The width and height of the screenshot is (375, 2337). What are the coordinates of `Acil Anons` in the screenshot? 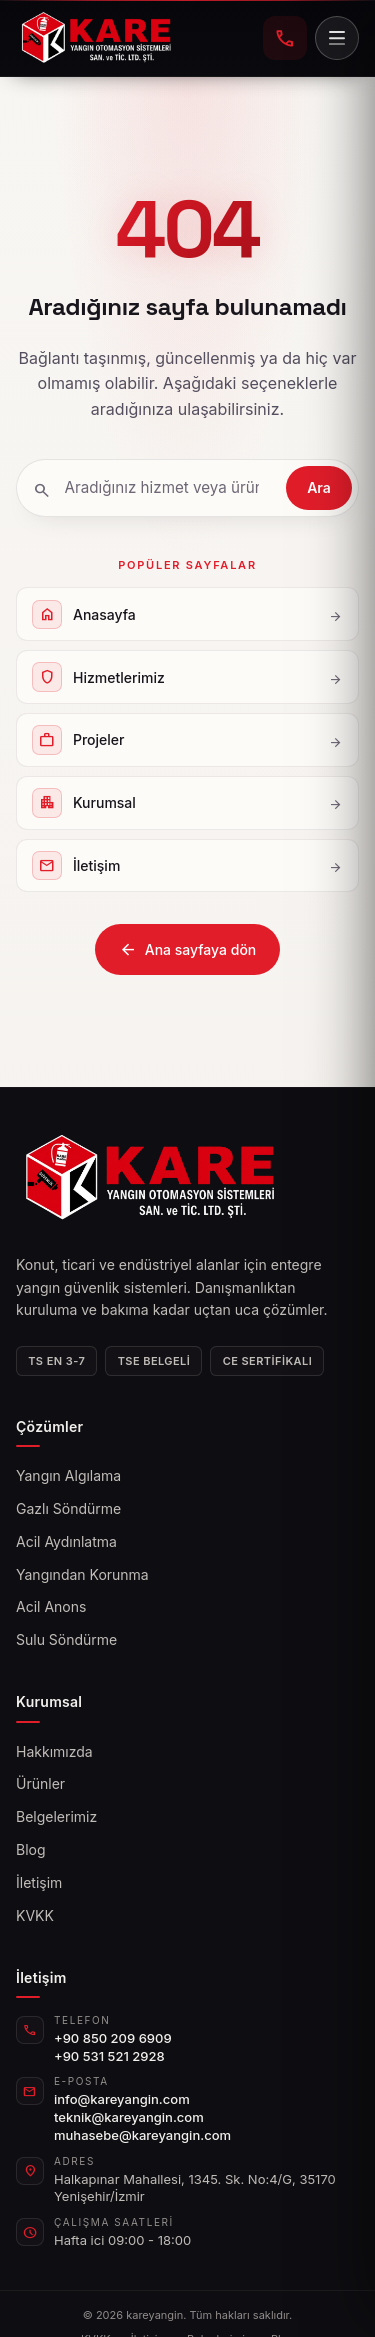 It's located at (51, 1606).